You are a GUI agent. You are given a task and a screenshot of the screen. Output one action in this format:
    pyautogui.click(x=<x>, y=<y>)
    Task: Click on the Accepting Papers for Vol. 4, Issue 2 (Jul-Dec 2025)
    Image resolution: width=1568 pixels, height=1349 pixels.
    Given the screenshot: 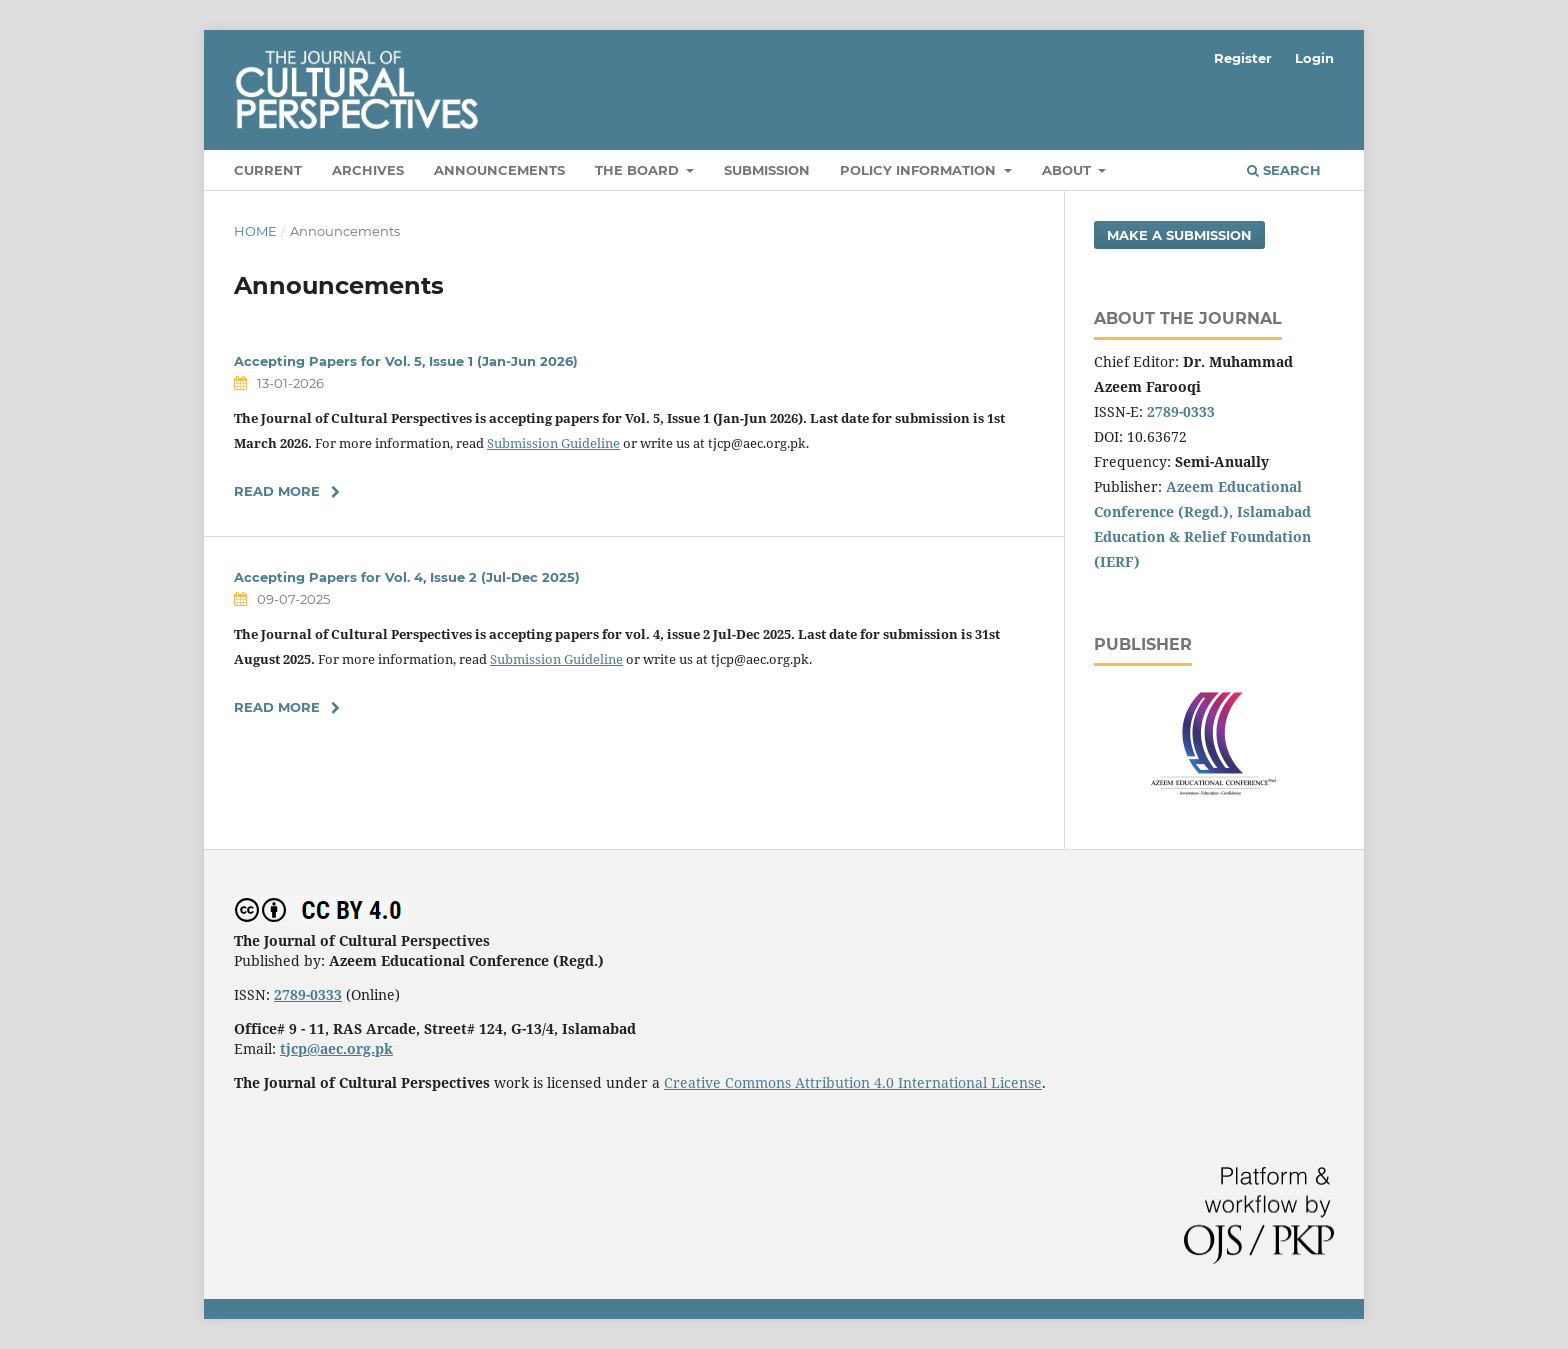 What is the action you would take?
    pyautogui.click(x=407, y=577)
    